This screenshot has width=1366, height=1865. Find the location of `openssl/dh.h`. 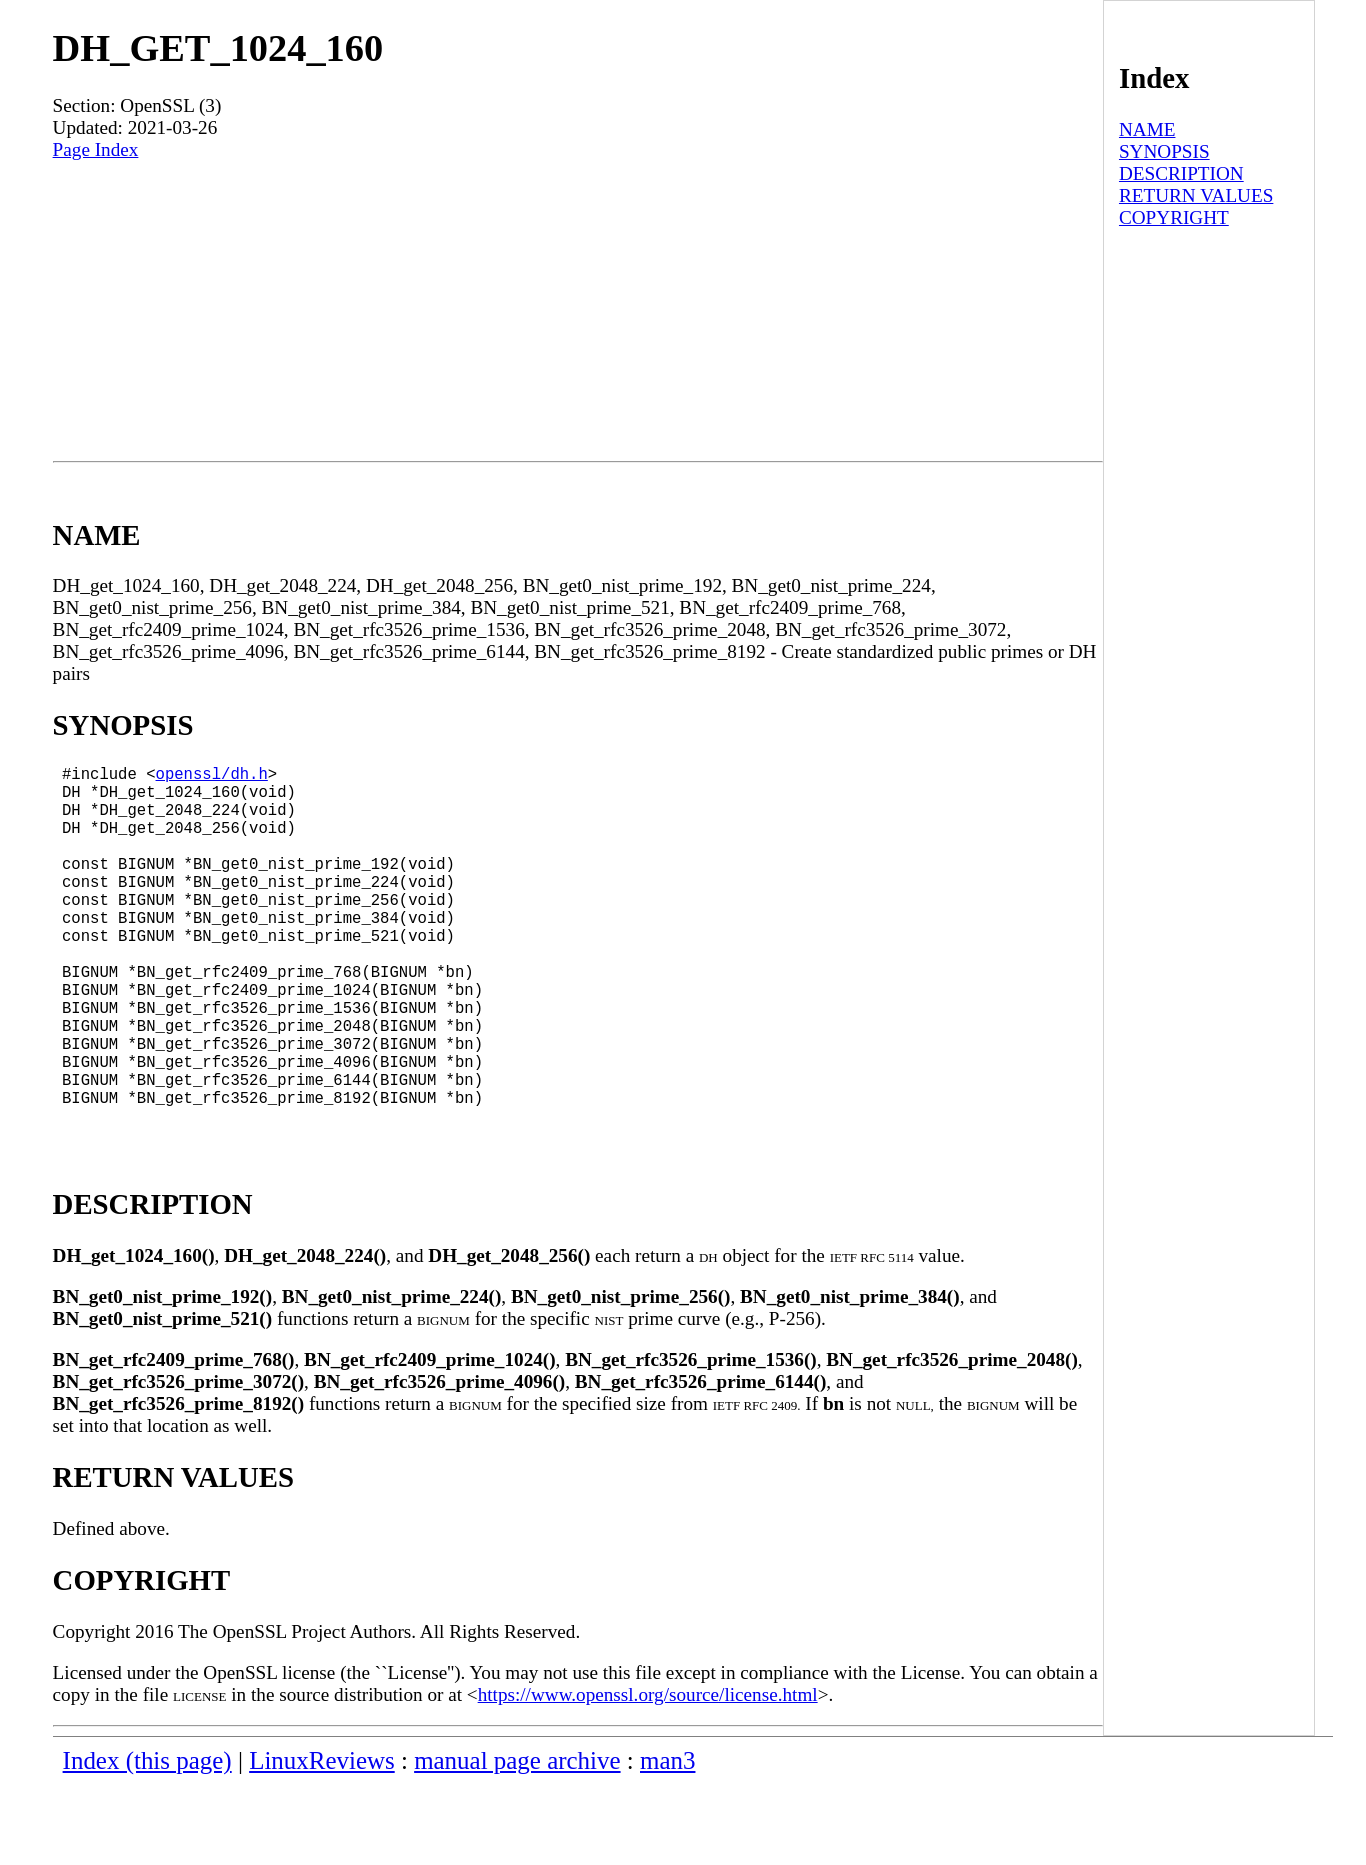

openssl/dh.h is located at coordinates (212, 777).